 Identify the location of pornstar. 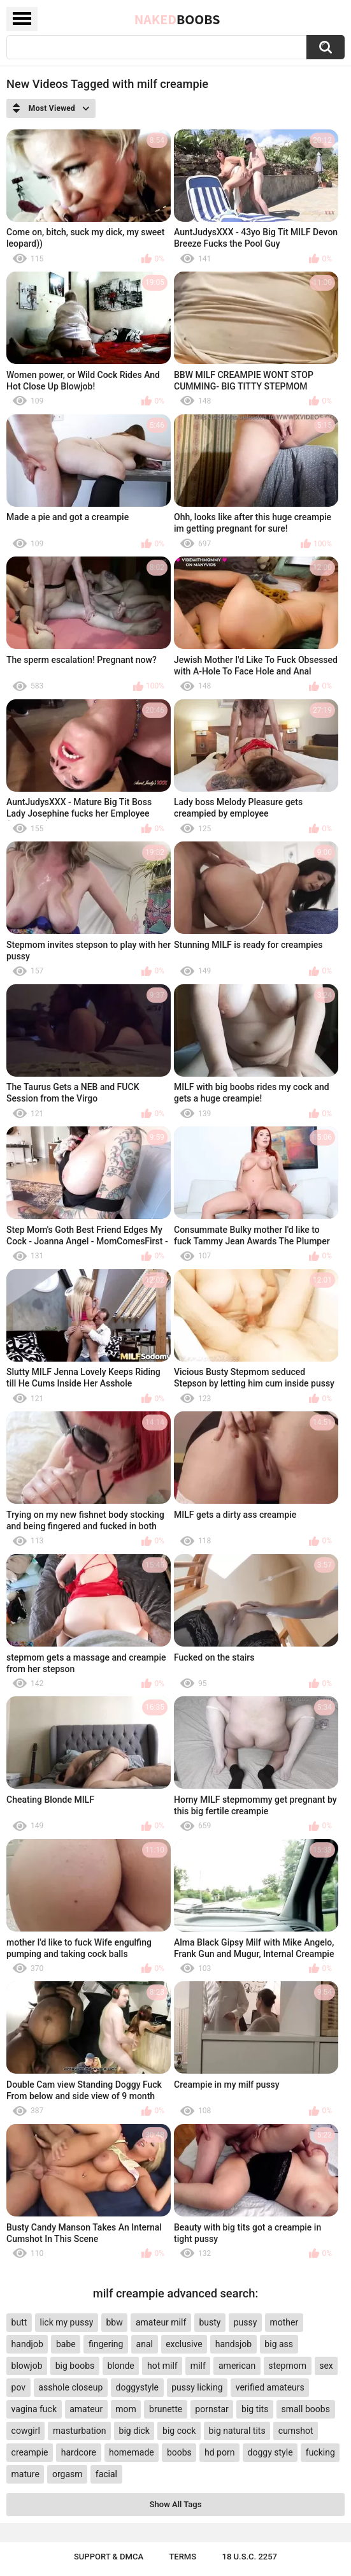
(212, 2409).